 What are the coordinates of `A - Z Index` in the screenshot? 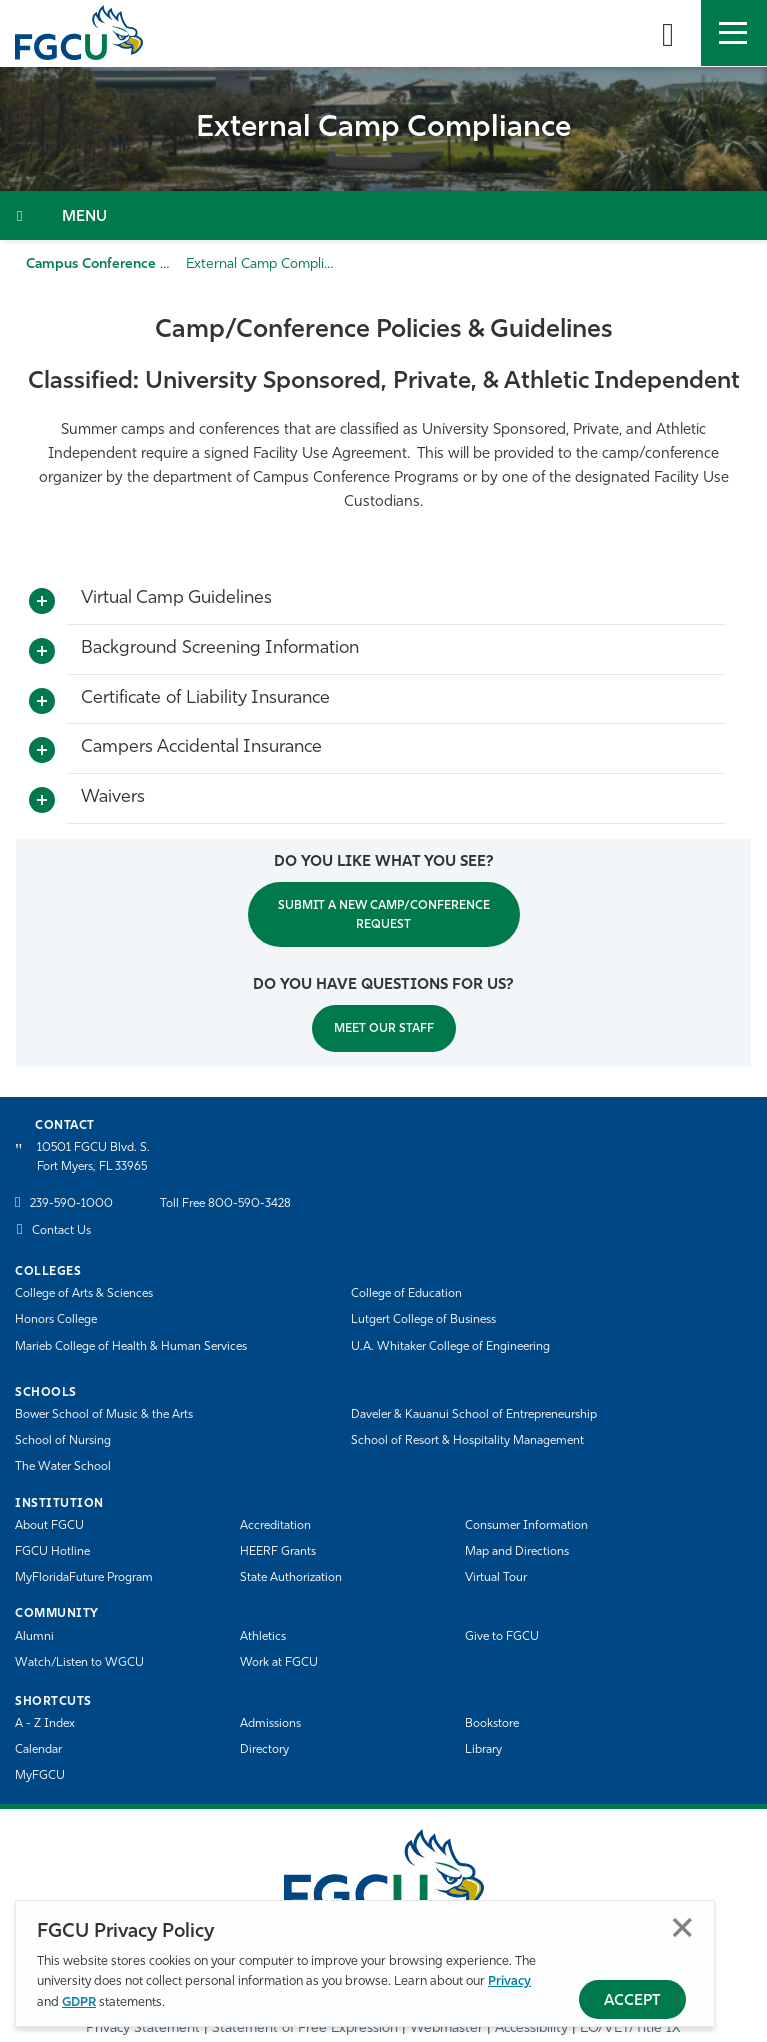 It's located at (45, 1724).